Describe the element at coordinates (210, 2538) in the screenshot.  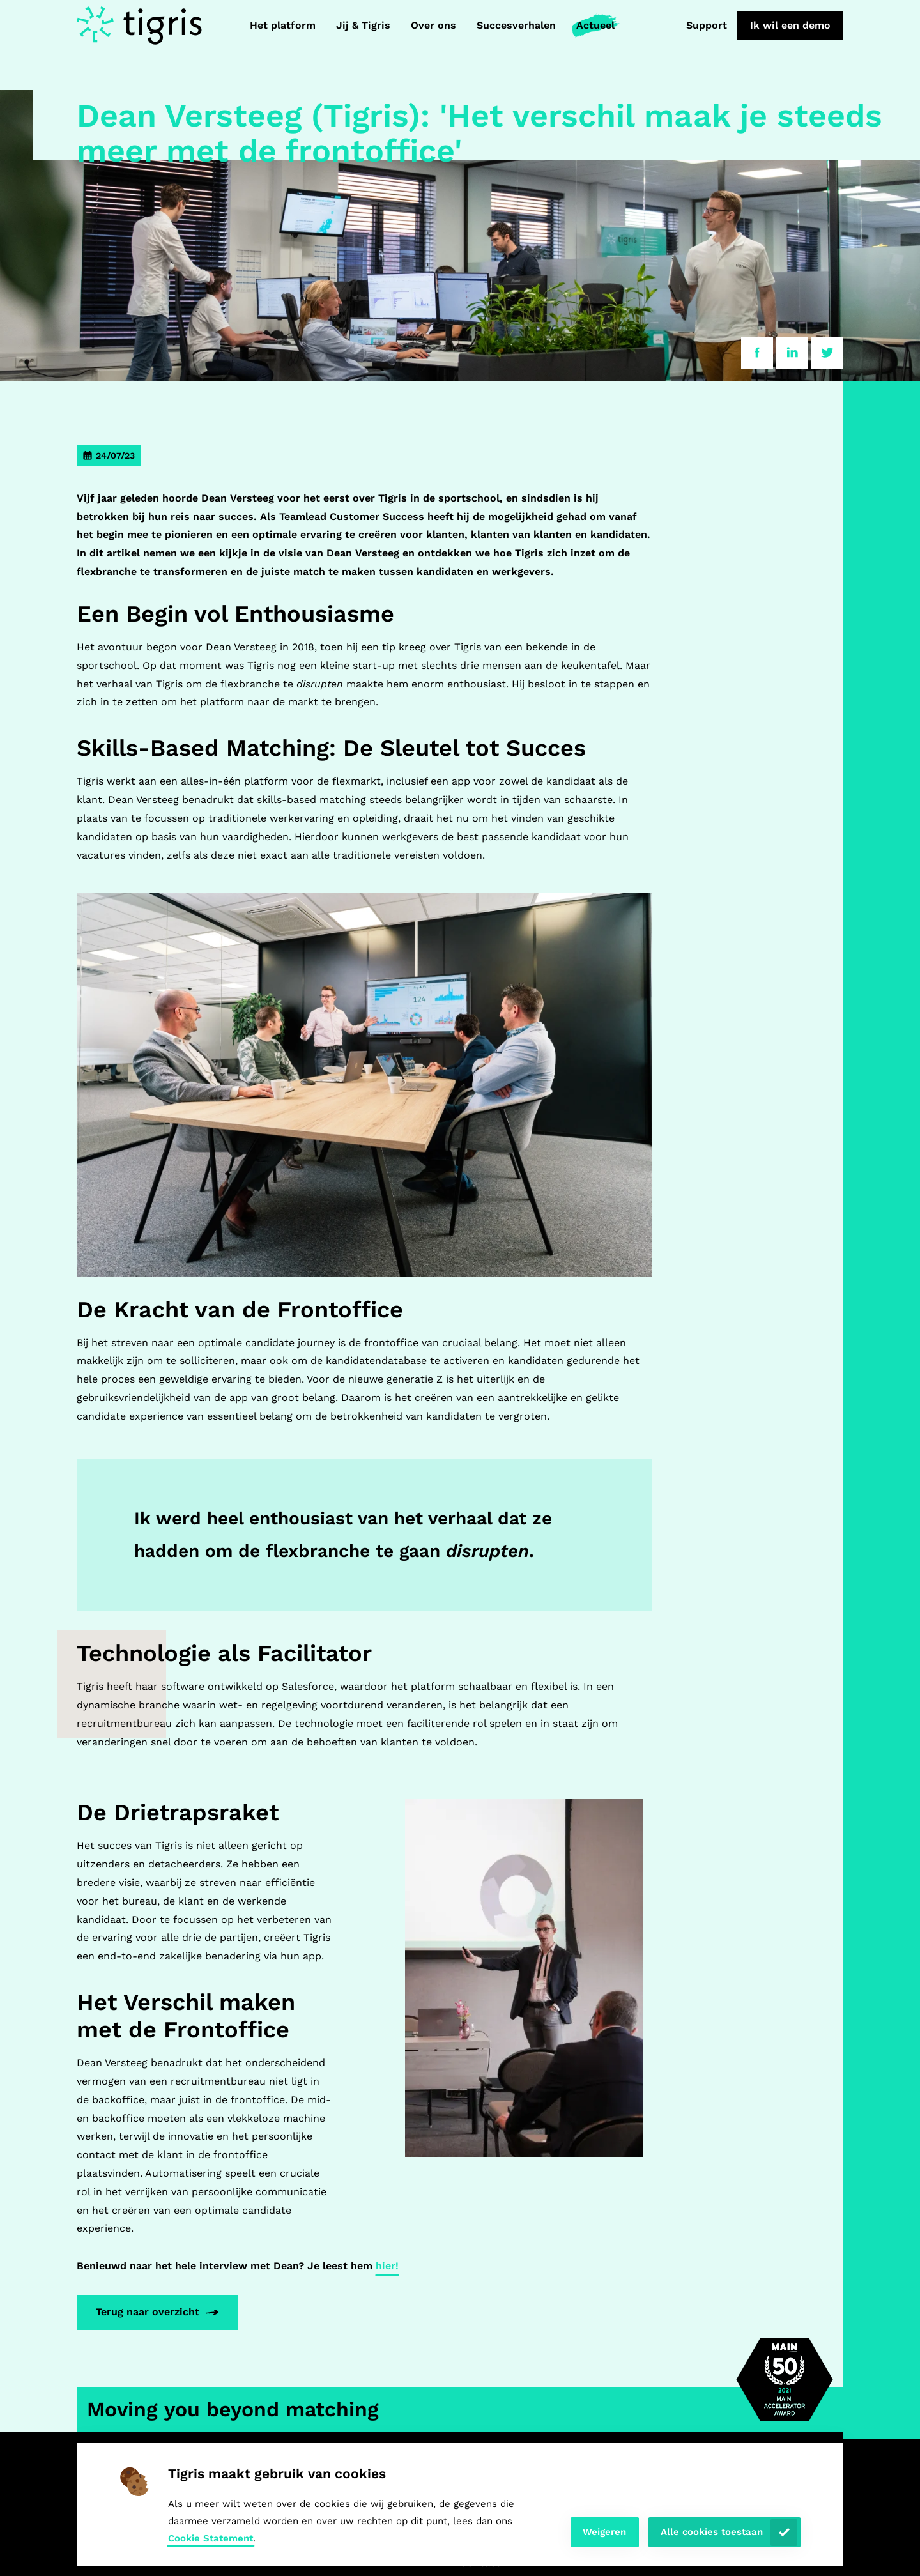
I see `Cookie Statement` at that location.